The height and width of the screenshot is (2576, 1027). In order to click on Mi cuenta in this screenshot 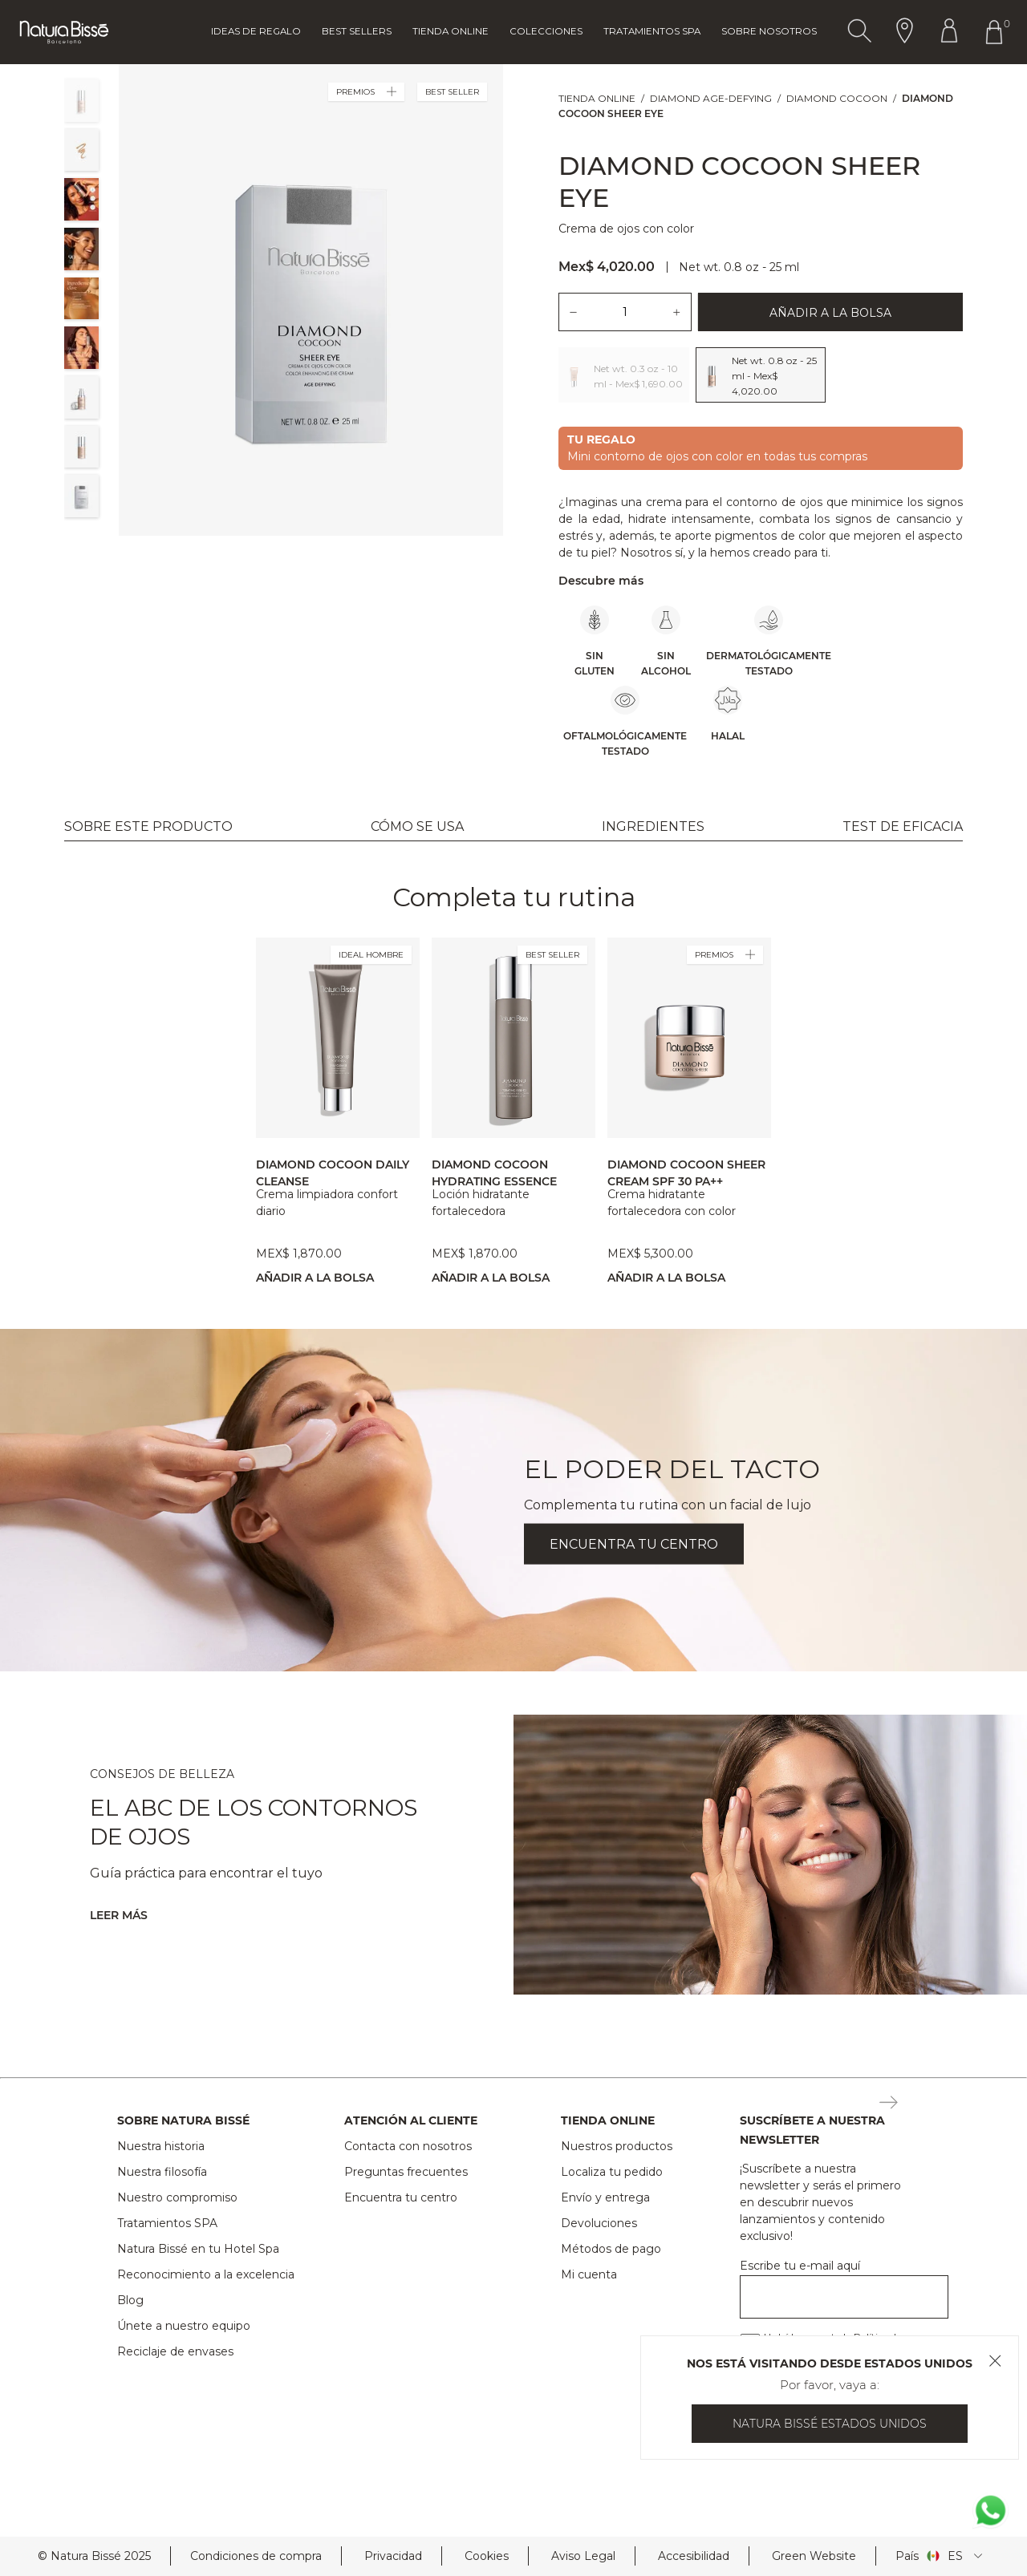, I will do `click(589, 2274)`.